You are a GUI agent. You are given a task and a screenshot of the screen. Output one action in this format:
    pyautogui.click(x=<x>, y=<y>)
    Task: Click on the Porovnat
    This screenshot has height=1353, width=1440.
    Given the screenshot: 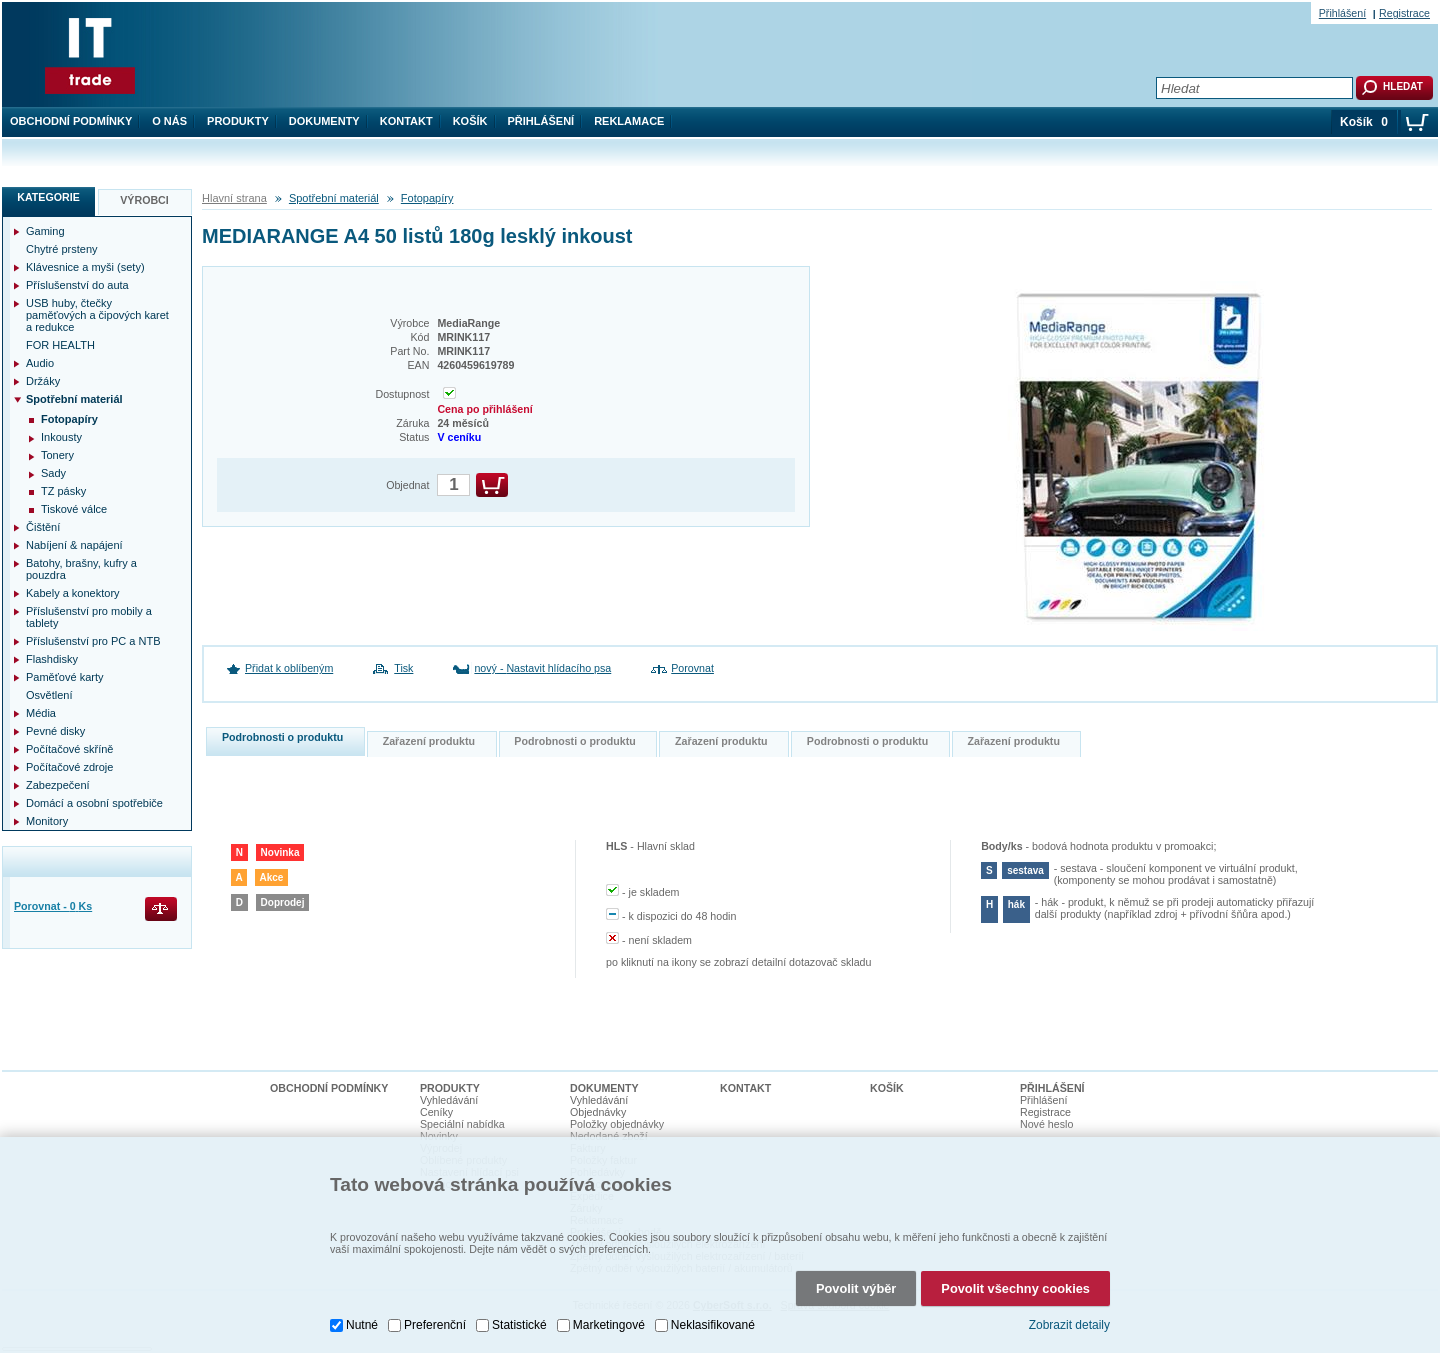 What is the action you would take?
    pyautogui.click(x=692, y=668)
    